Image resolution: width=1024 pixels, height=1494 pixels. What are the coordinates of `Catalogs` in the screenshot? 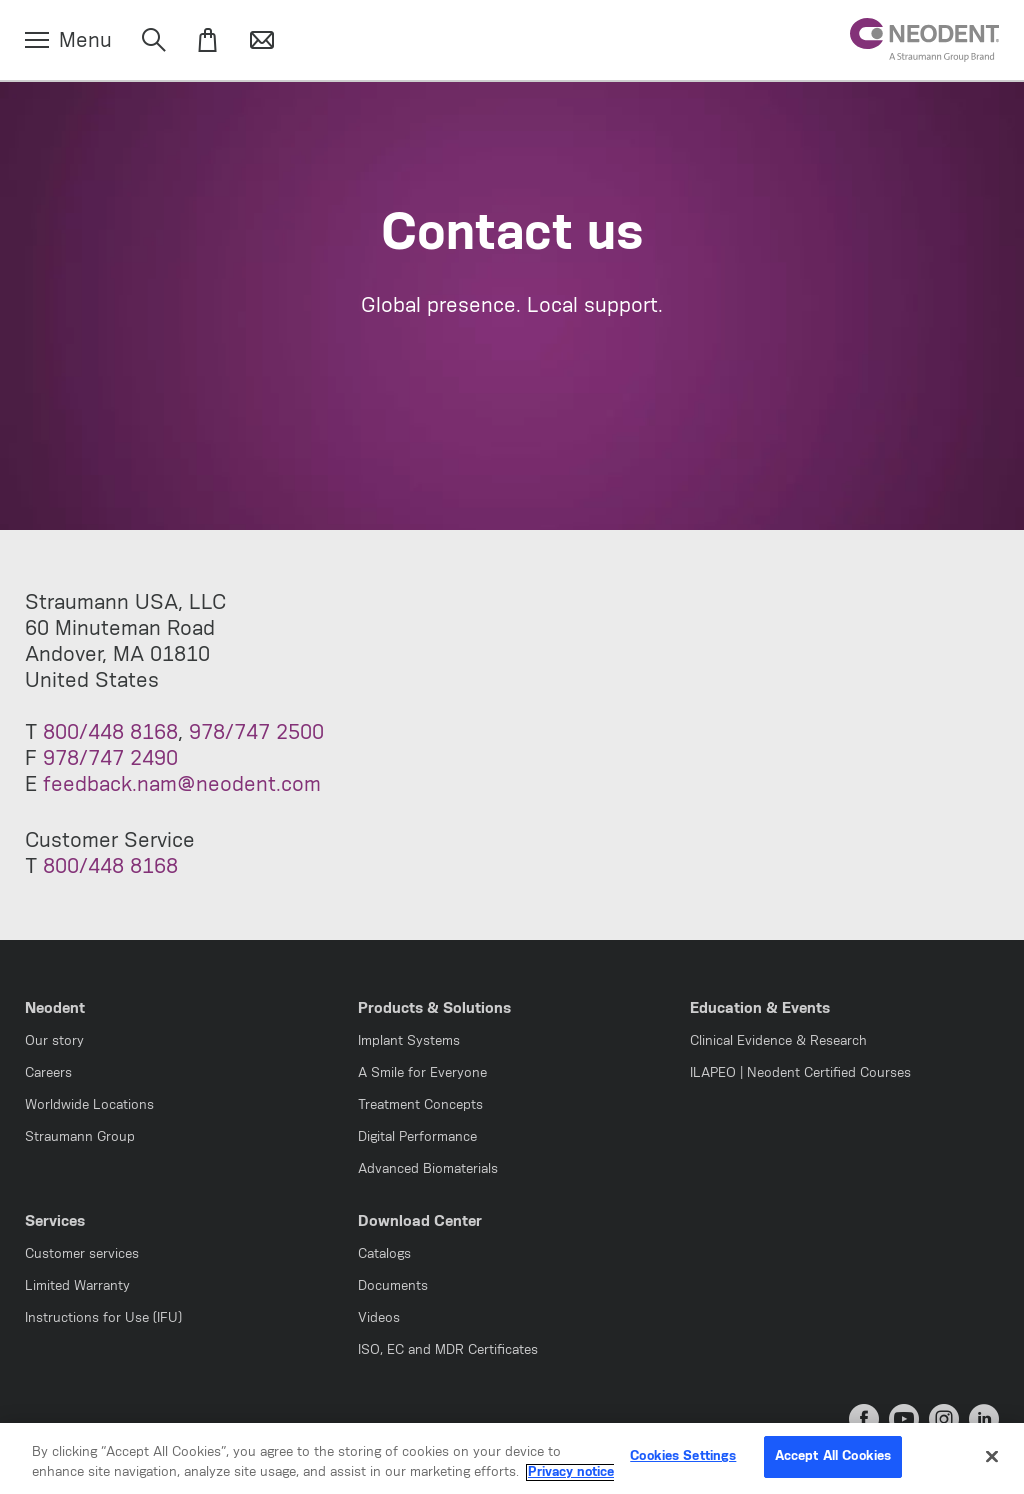 It's located at (384, 1254).